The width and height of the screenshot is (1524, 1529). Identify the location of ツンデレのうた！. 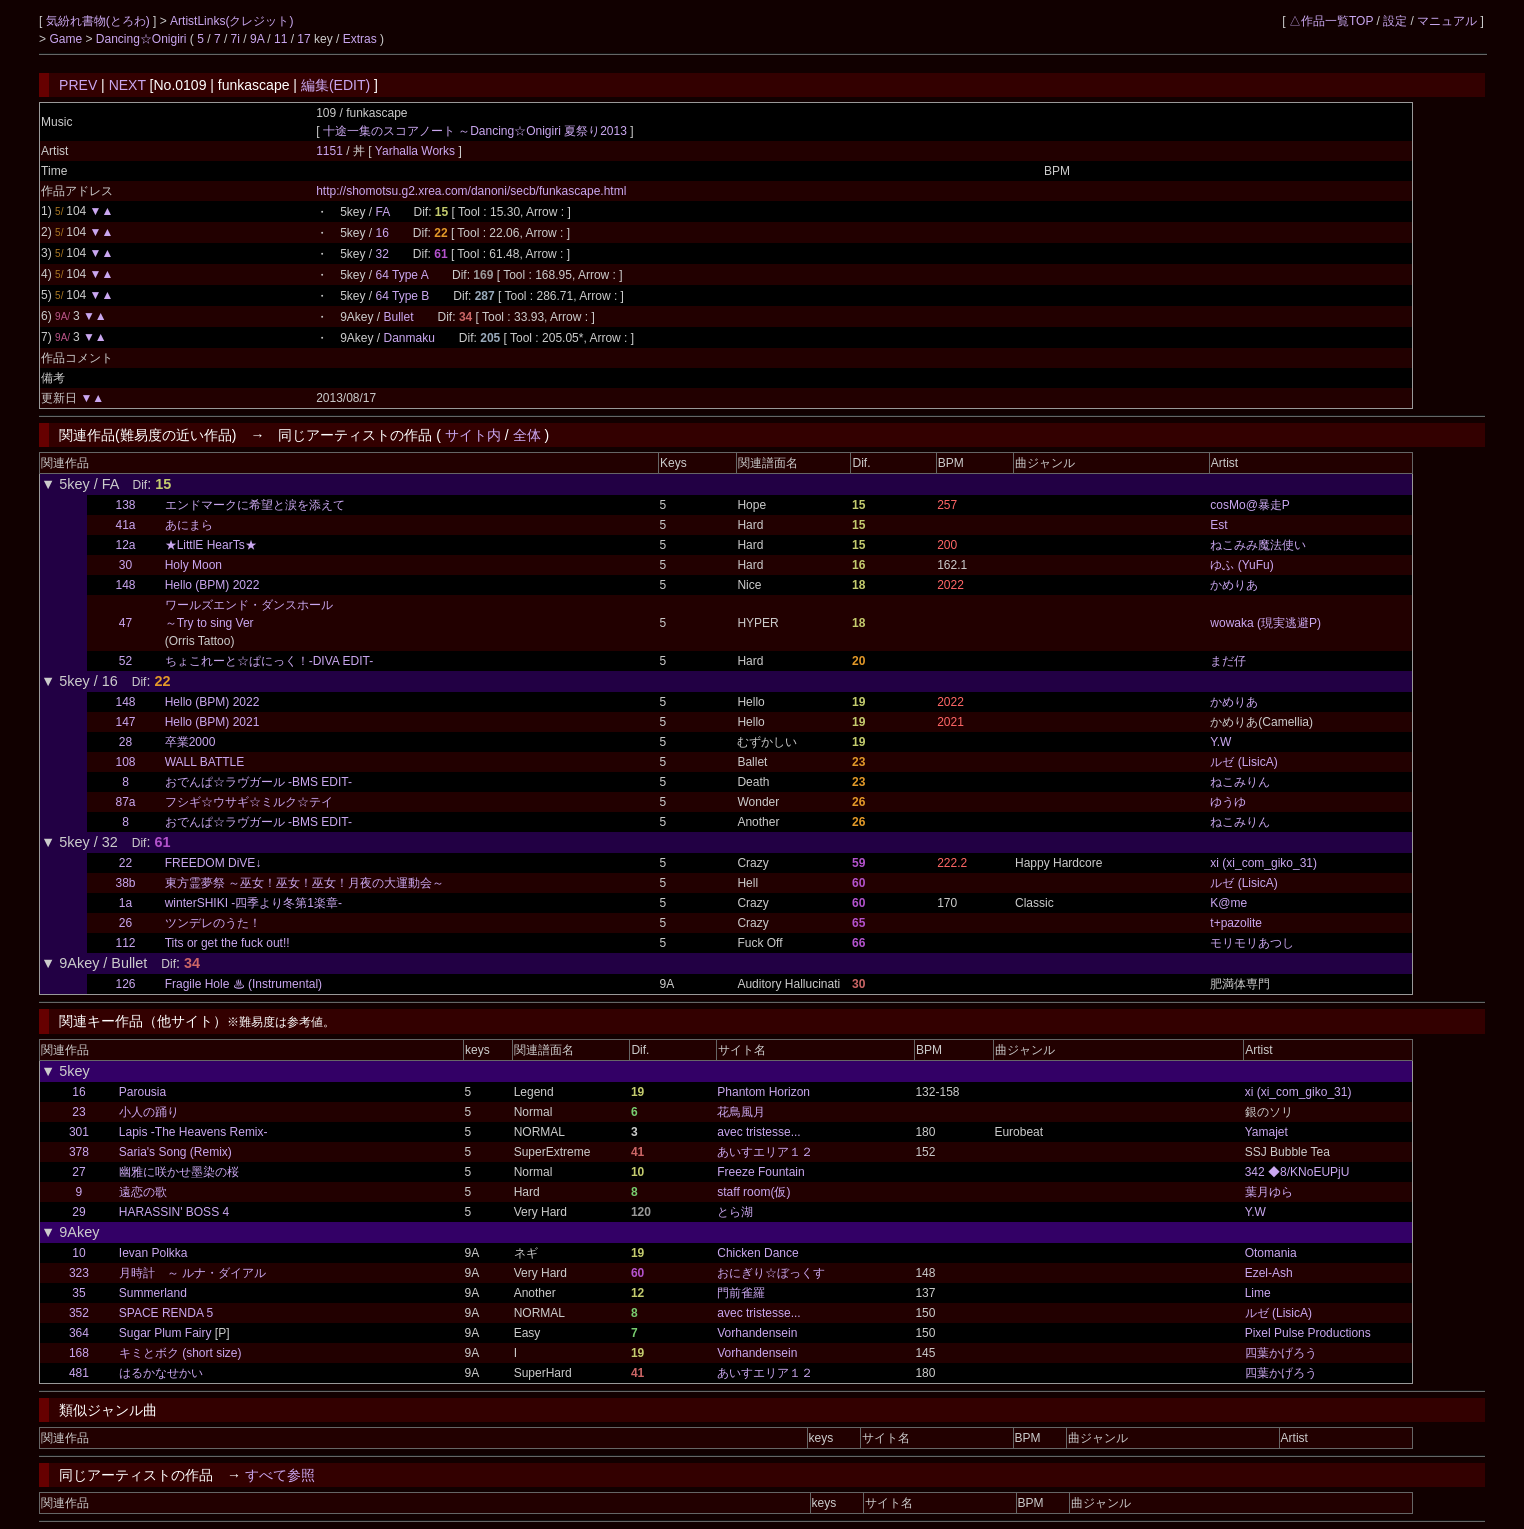
(213, 923).